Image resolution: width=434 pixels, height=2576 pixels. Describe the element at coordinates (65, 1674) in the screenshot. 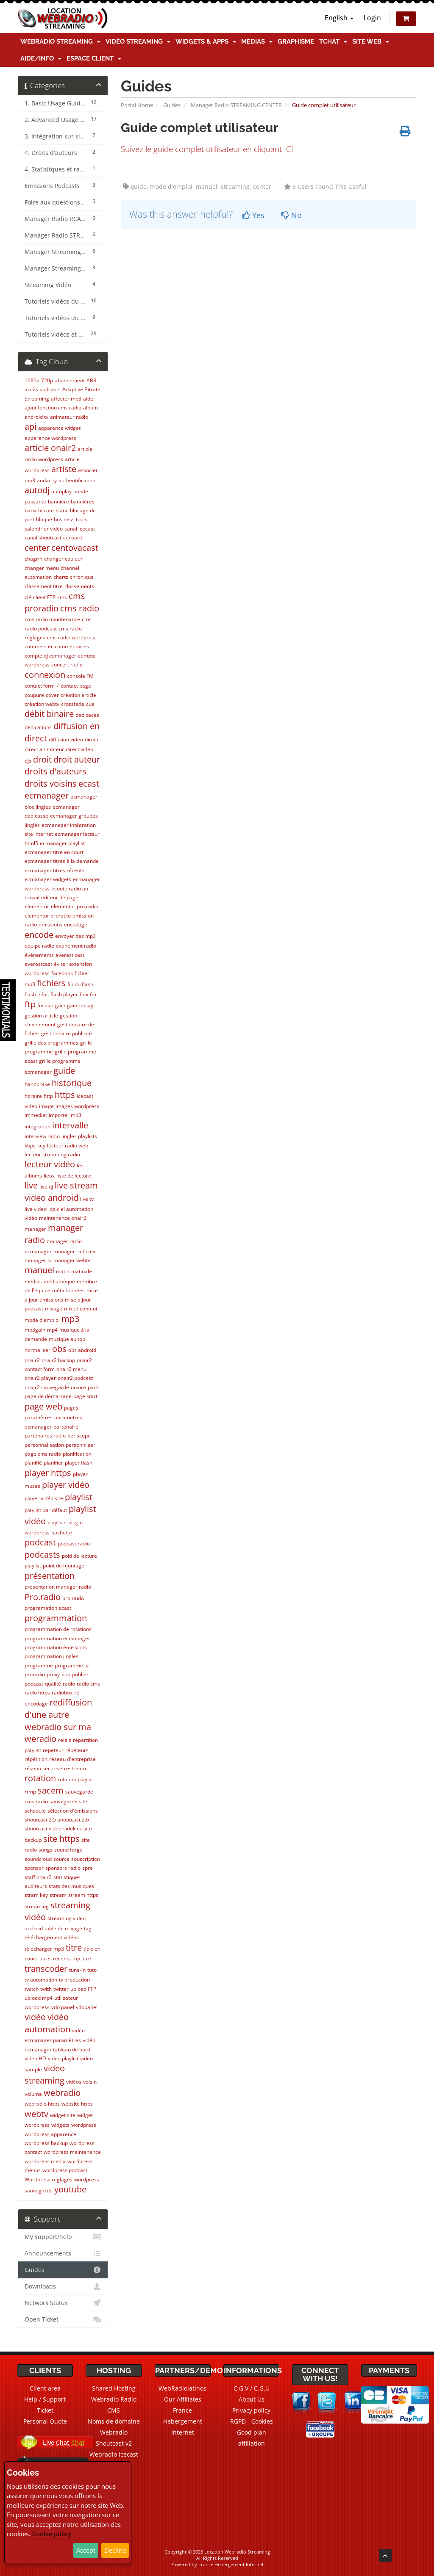

I see `pub` at that location.